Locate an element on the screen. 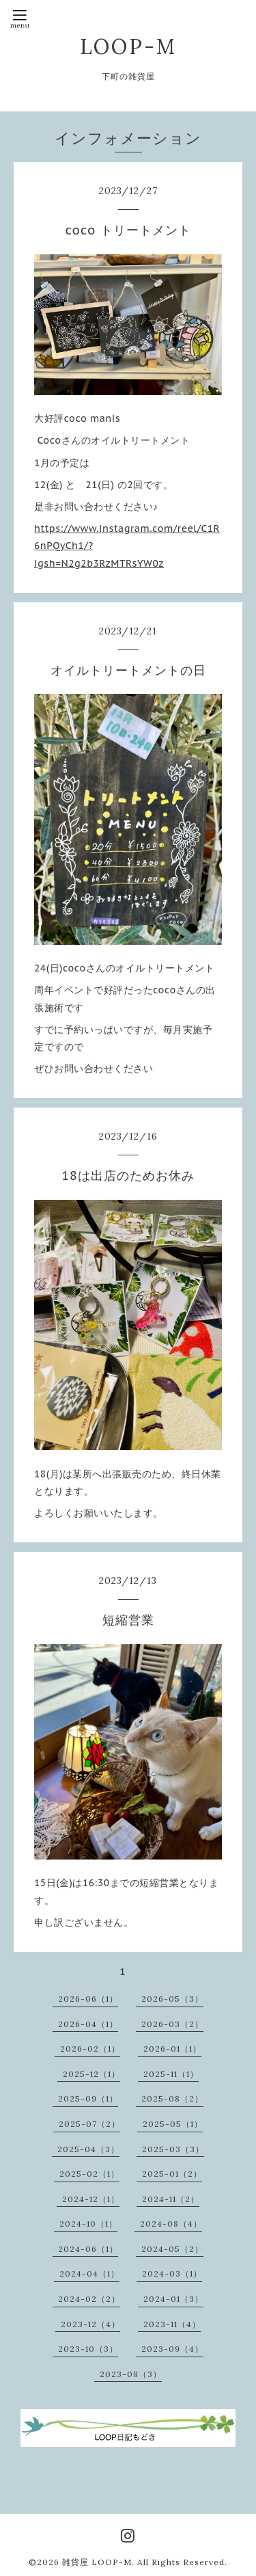 This screenshot has height=2576, width=256. 雑貨屋 LOOP-M is located at coordinates (97, 2562).